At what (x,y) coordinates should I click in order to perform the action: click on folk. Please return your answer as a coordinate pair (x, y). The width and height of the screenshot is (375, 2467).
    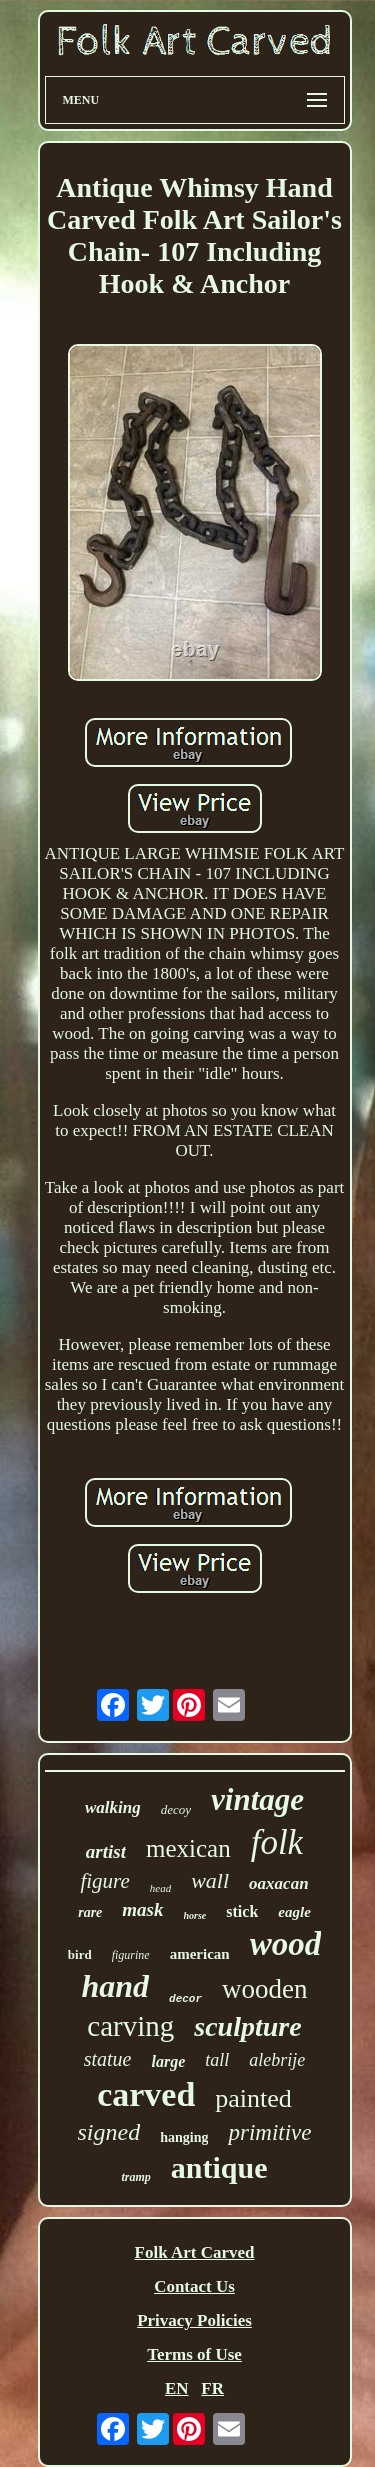
    Looking at the image, I should click on (277, 1842).